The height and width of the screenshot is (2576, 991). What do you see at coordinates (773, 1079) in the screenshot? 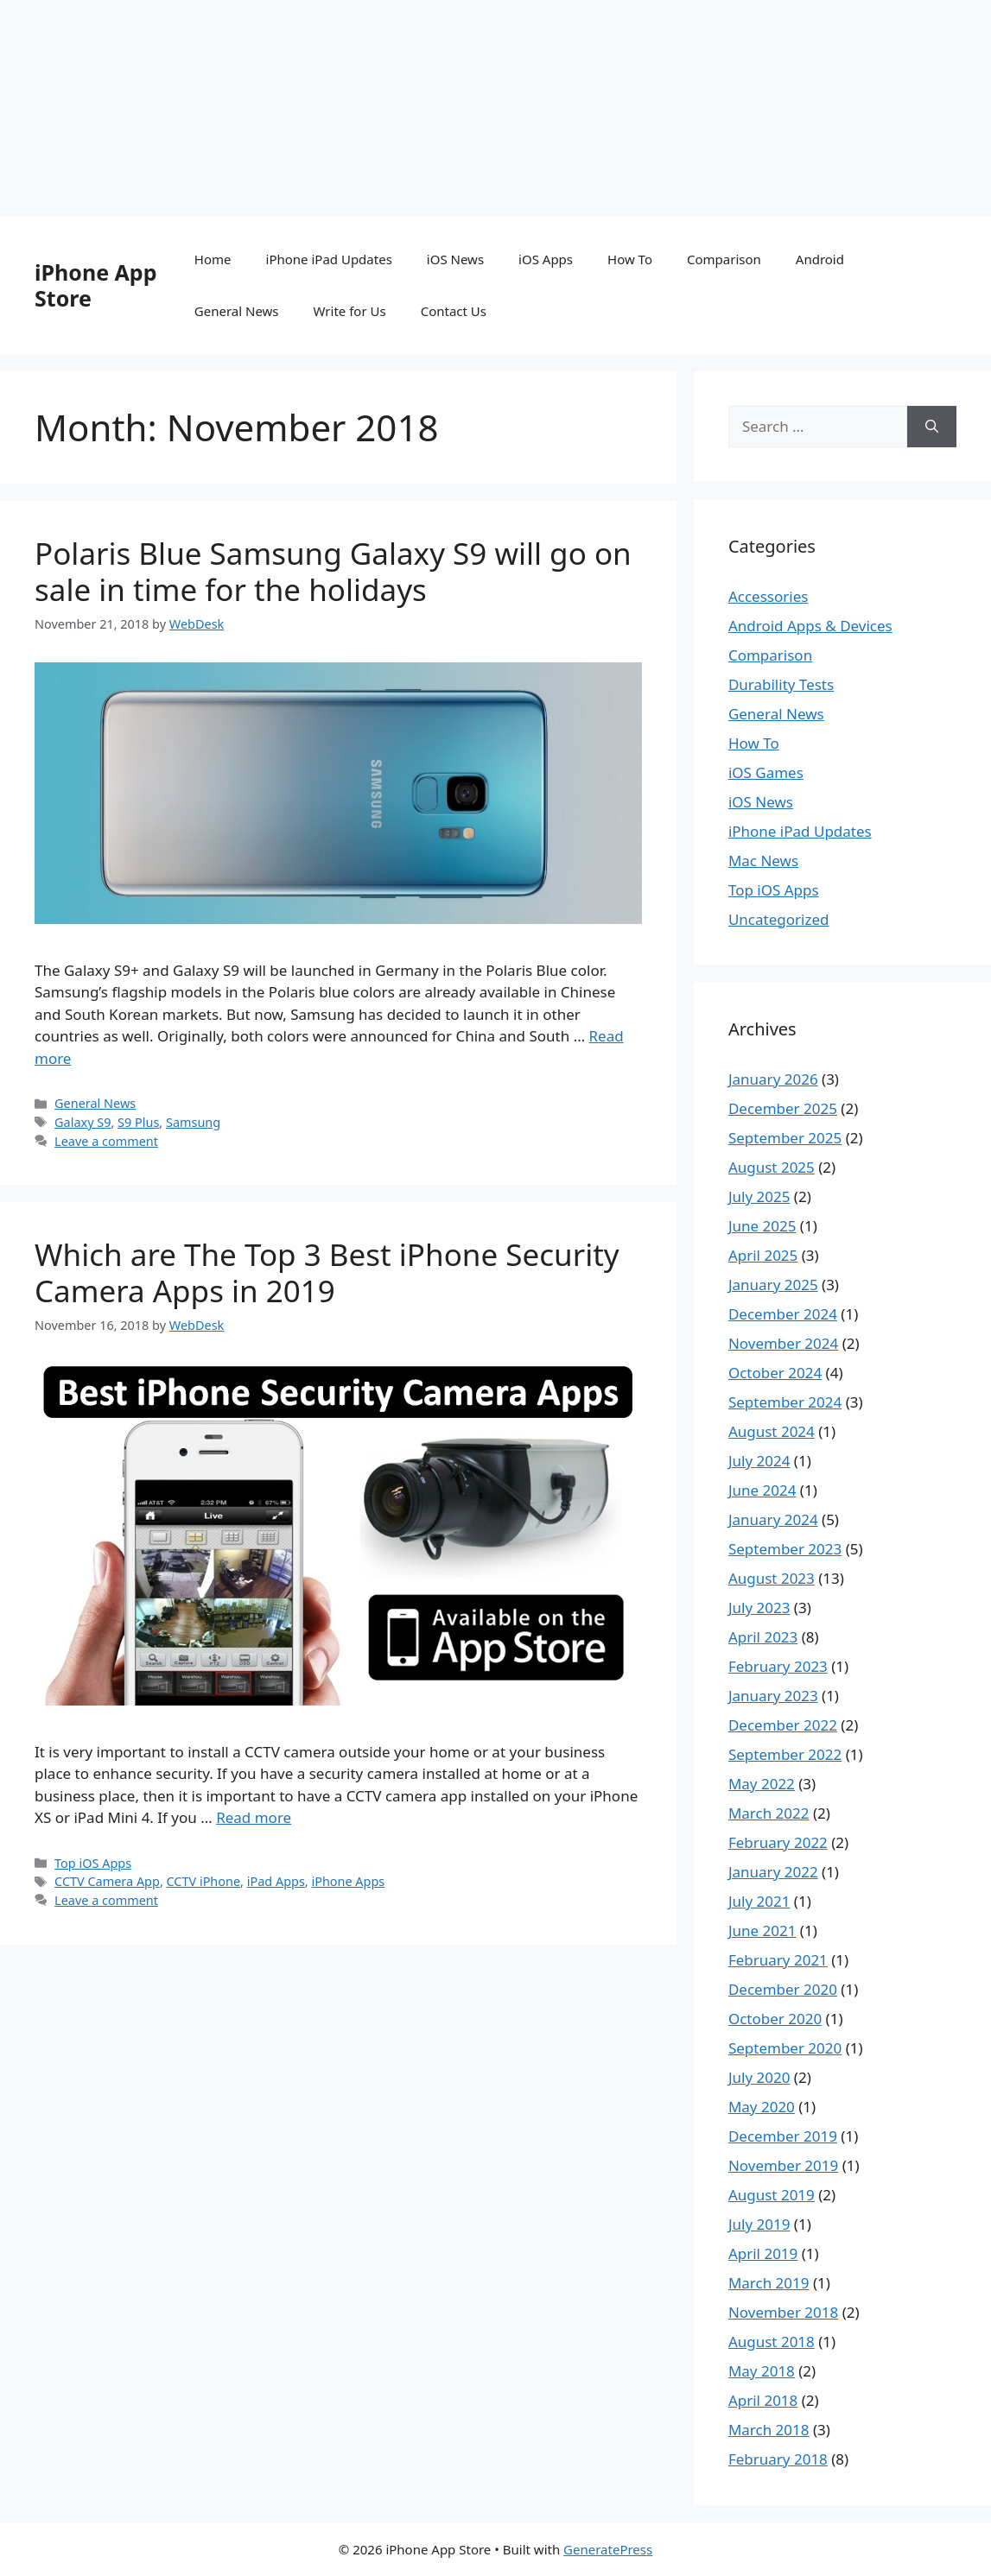
I see `January 2026` at bounding box center [773, 1079].